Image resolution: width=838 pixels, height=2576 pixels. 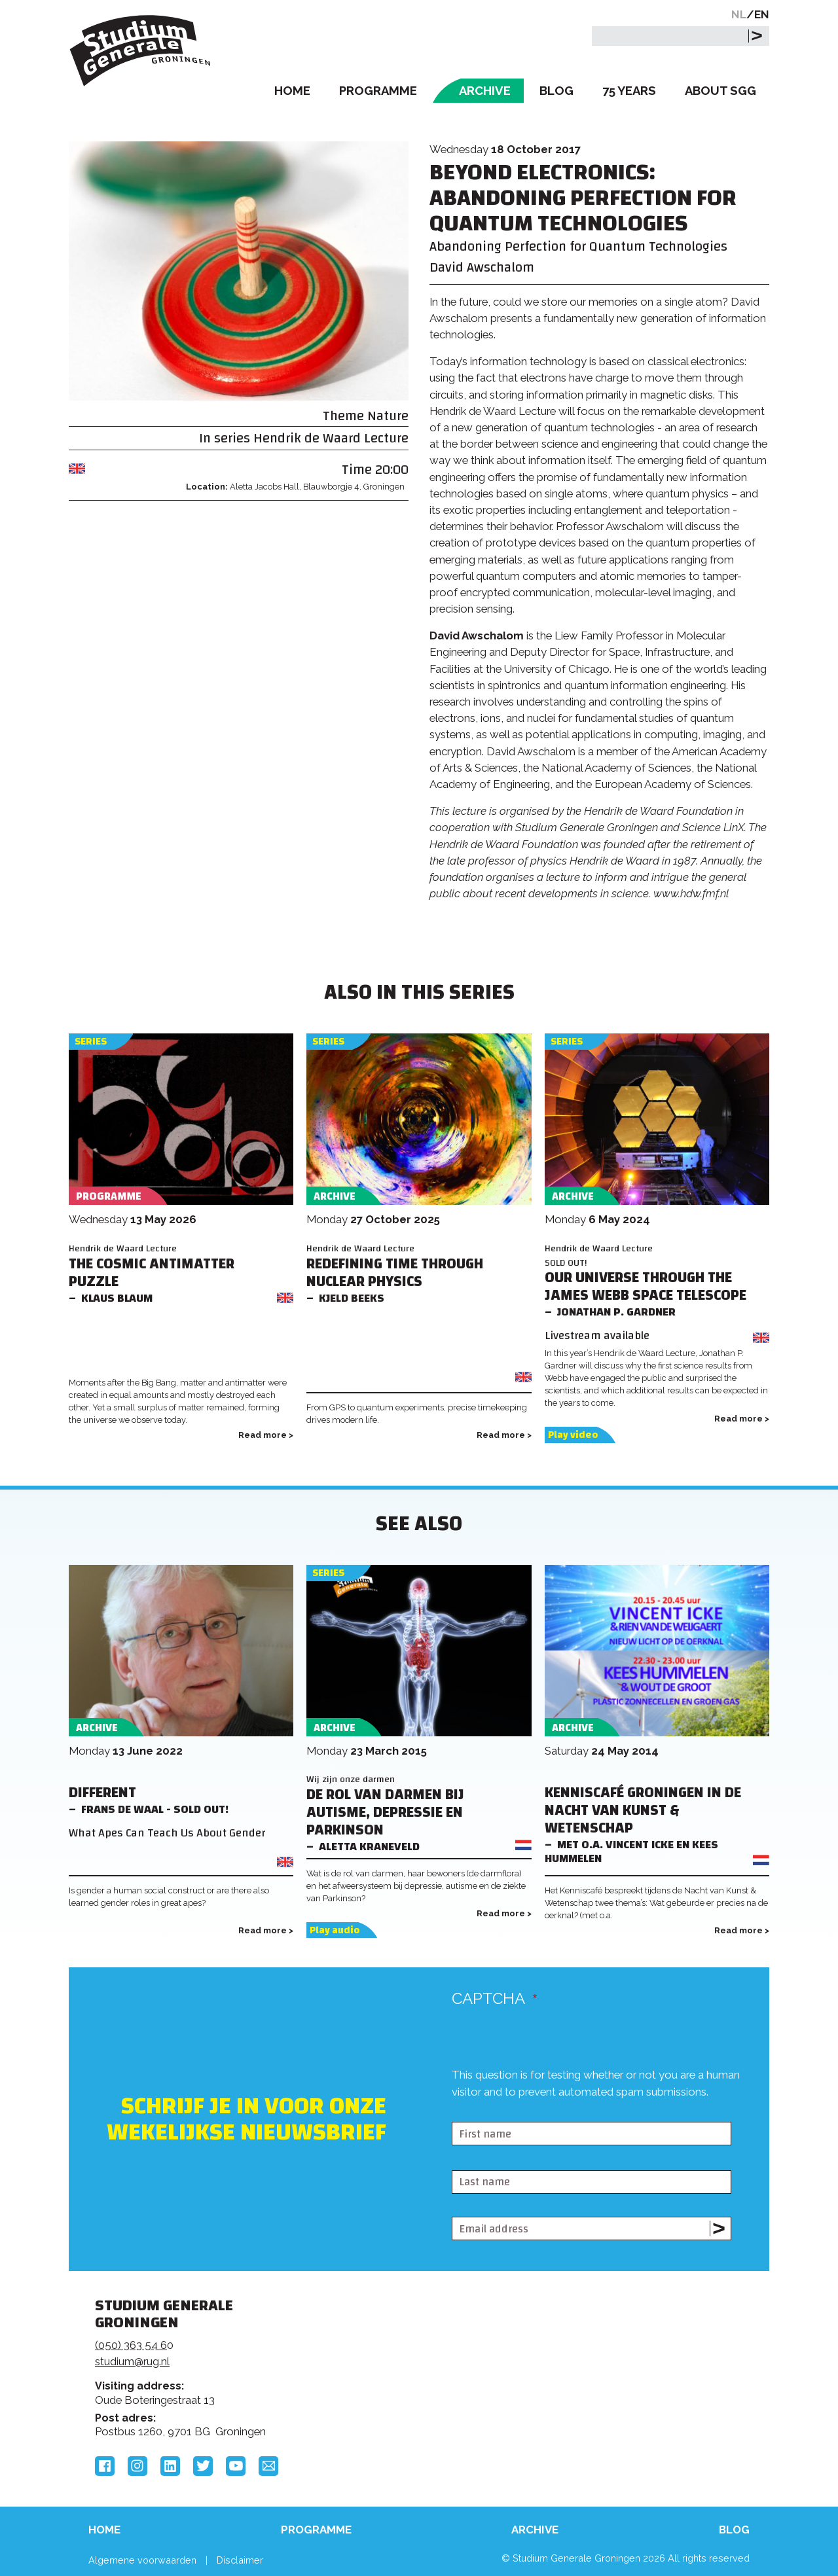 I want to click on Home, so click(x=292, y=91).